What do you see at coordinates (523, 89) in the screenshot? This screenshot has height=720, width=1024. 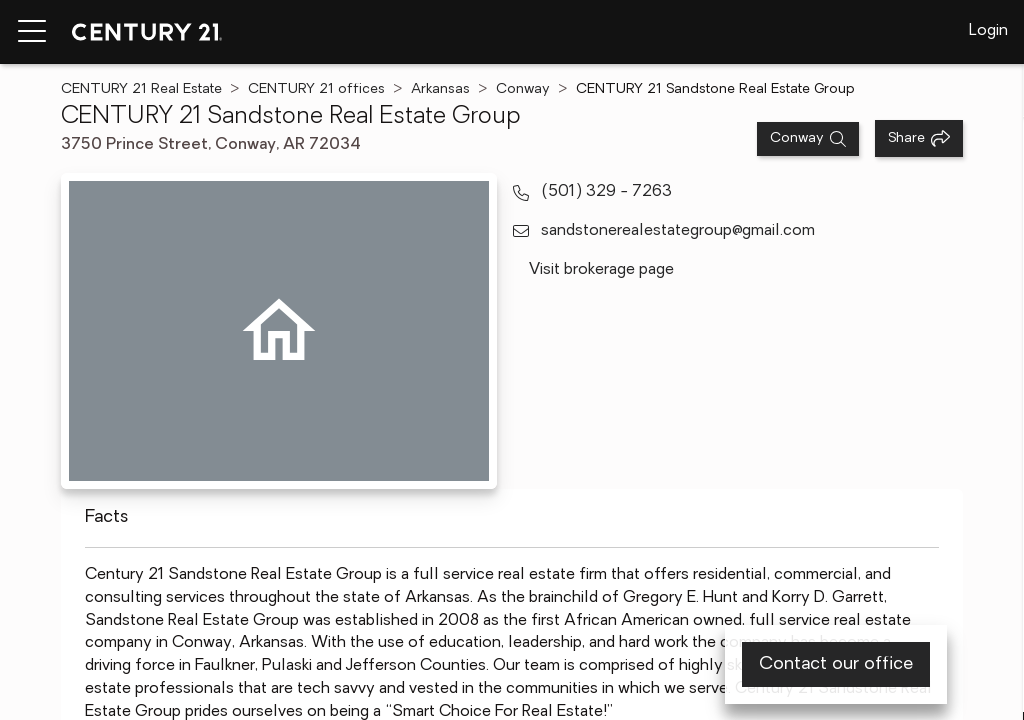 I see `Conway` at bounding box center [523, 89].